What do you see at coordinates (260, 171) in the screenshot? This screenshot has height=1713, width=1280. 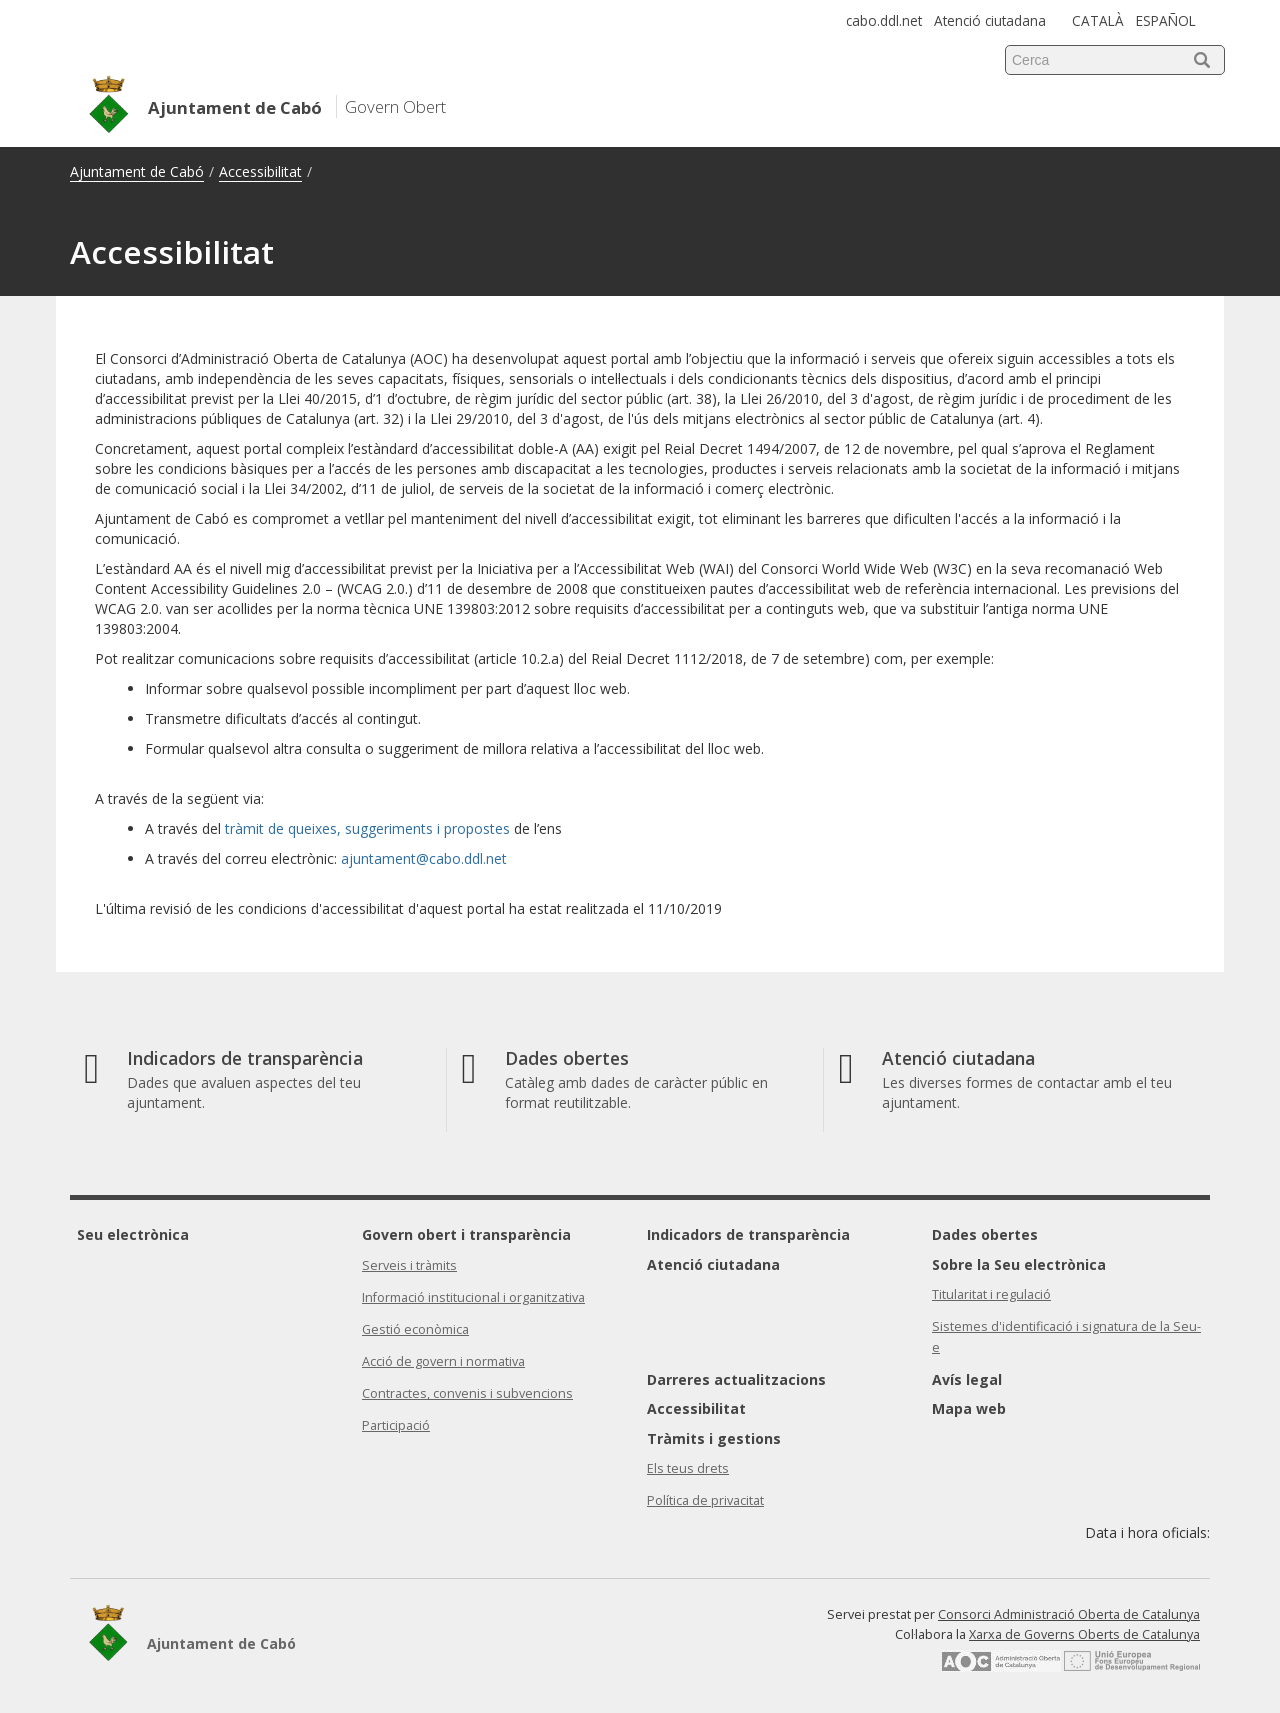 I see `Accessibilitat` at bounding box center [260, 171].